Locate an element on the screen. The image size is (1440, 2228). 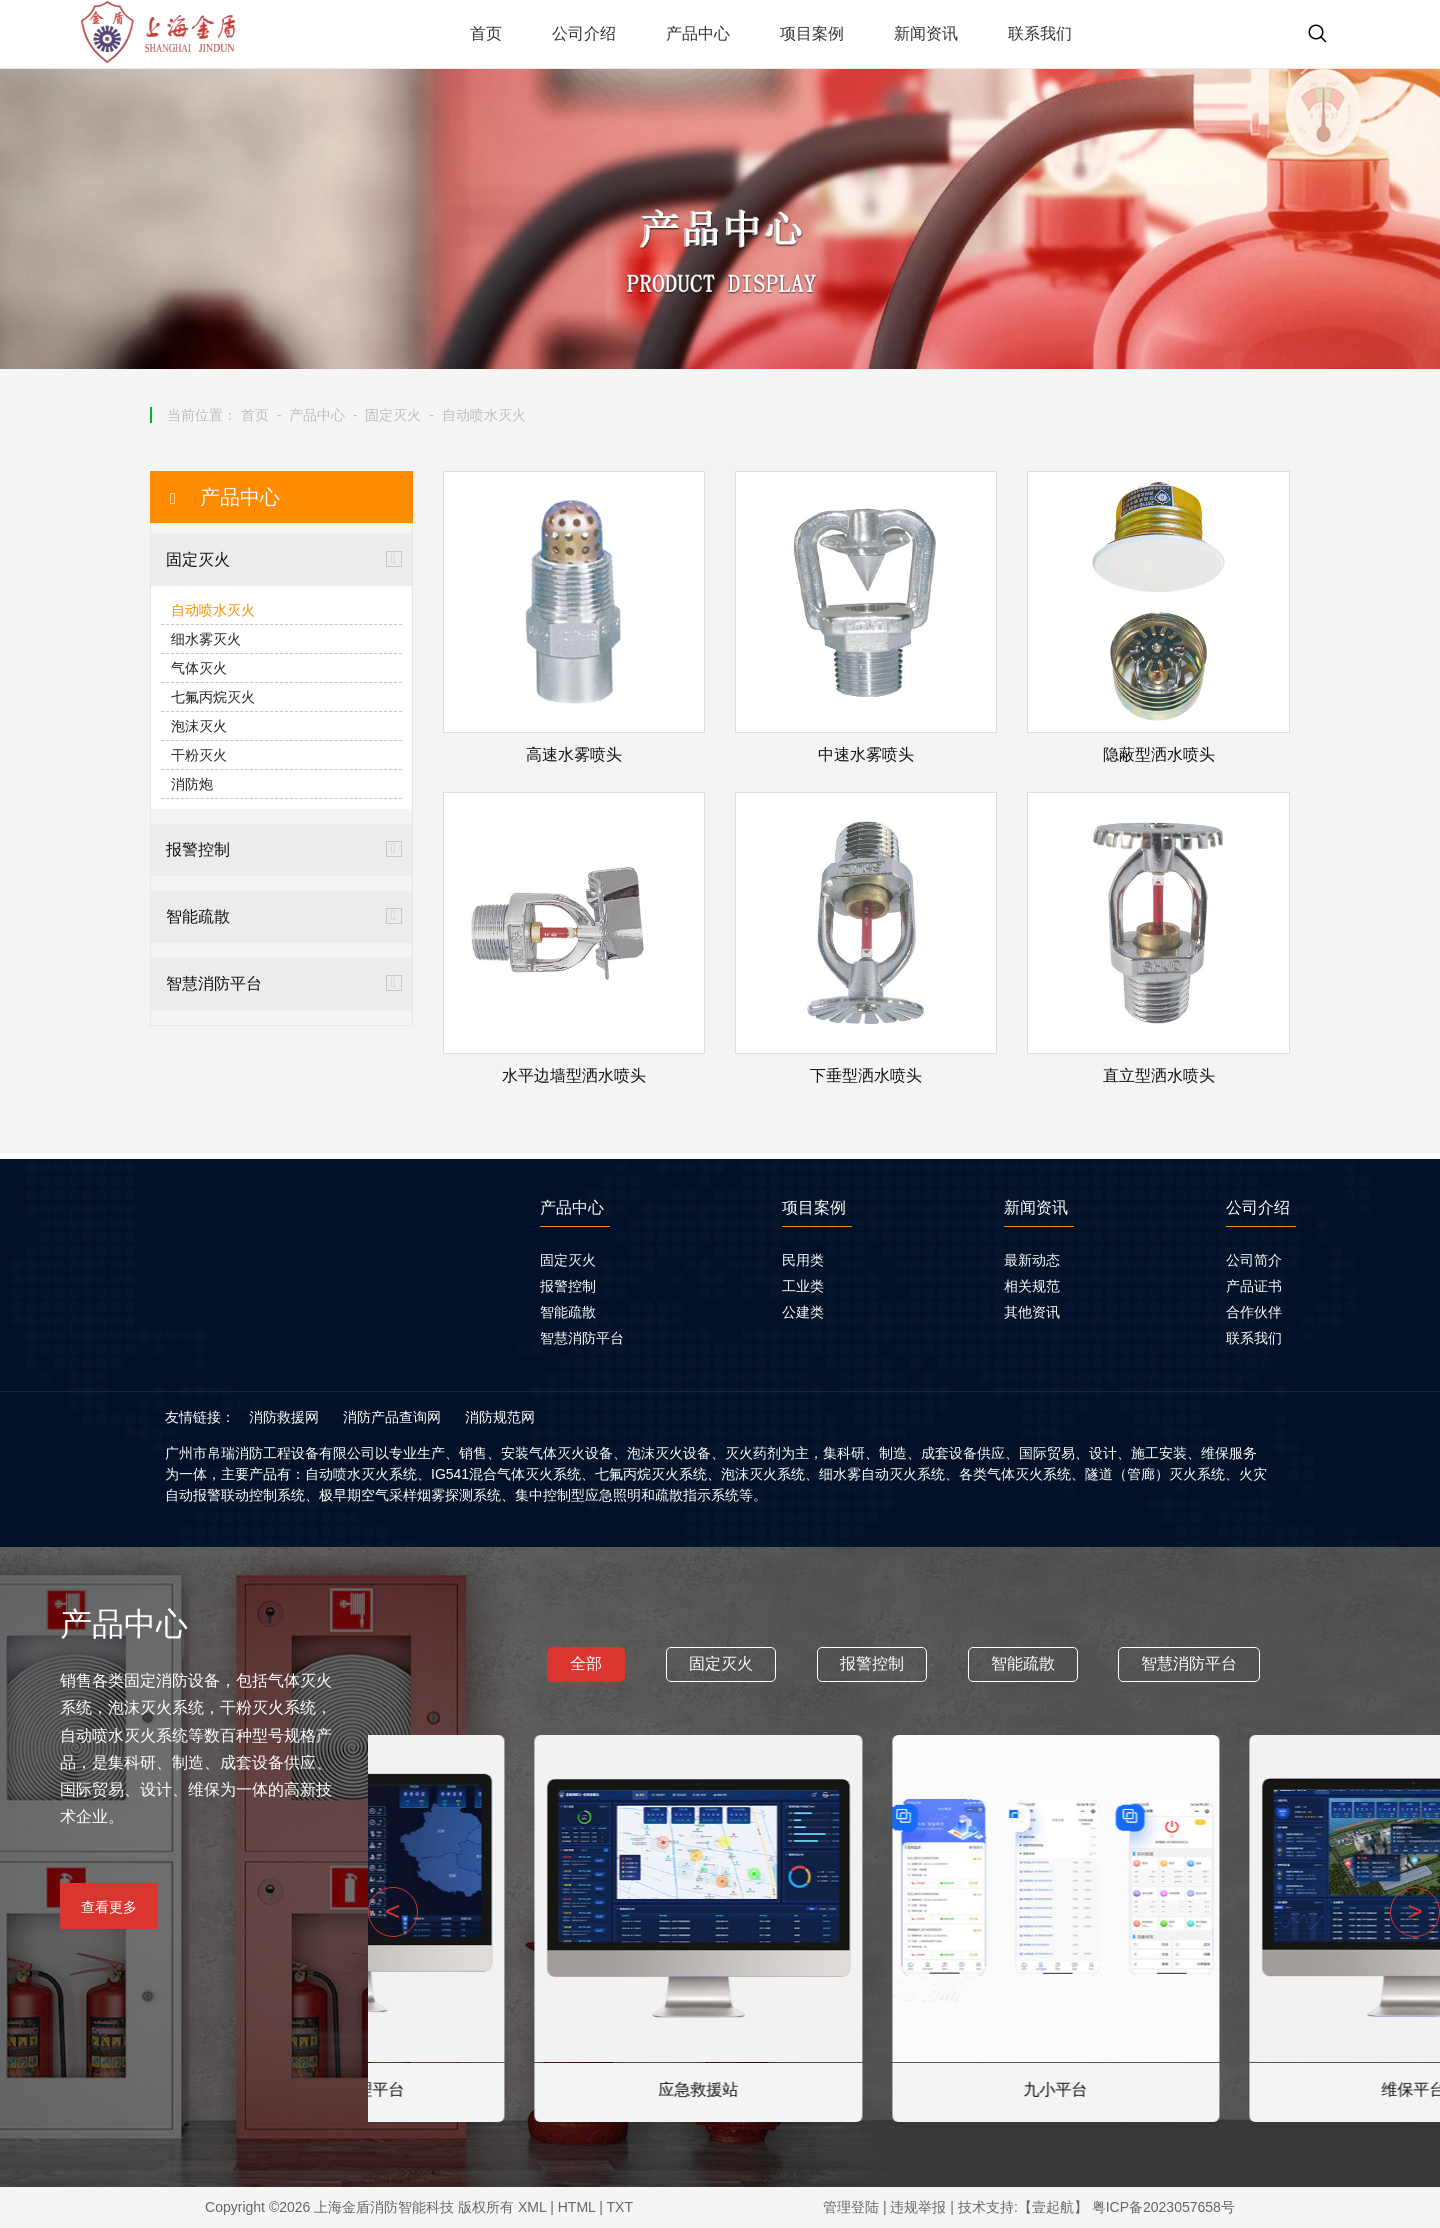
相关规范 is located at coordinates (1032, 1286).